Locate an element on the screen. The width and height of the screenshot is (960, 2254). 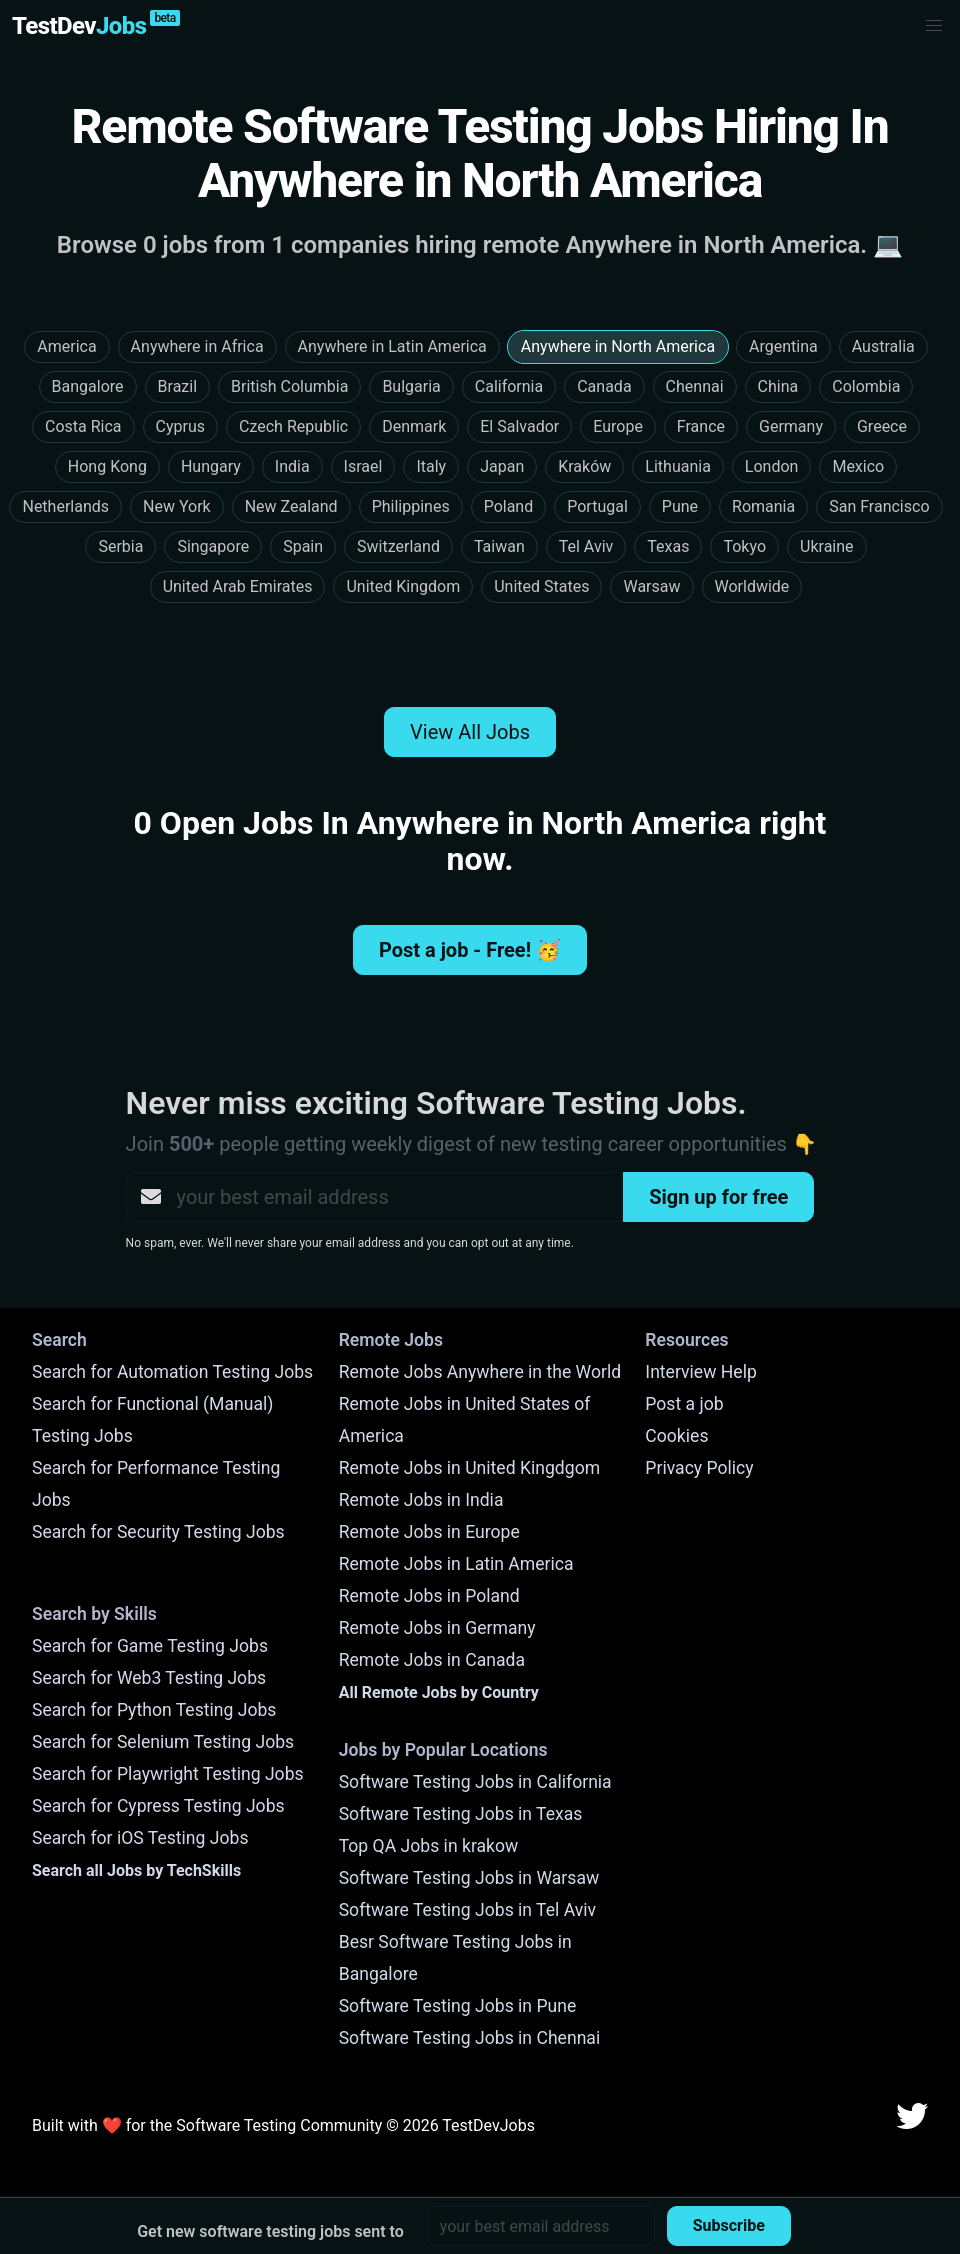
Software Testing Jobs in Tel Aviv is located at coordinates (467, 1910).